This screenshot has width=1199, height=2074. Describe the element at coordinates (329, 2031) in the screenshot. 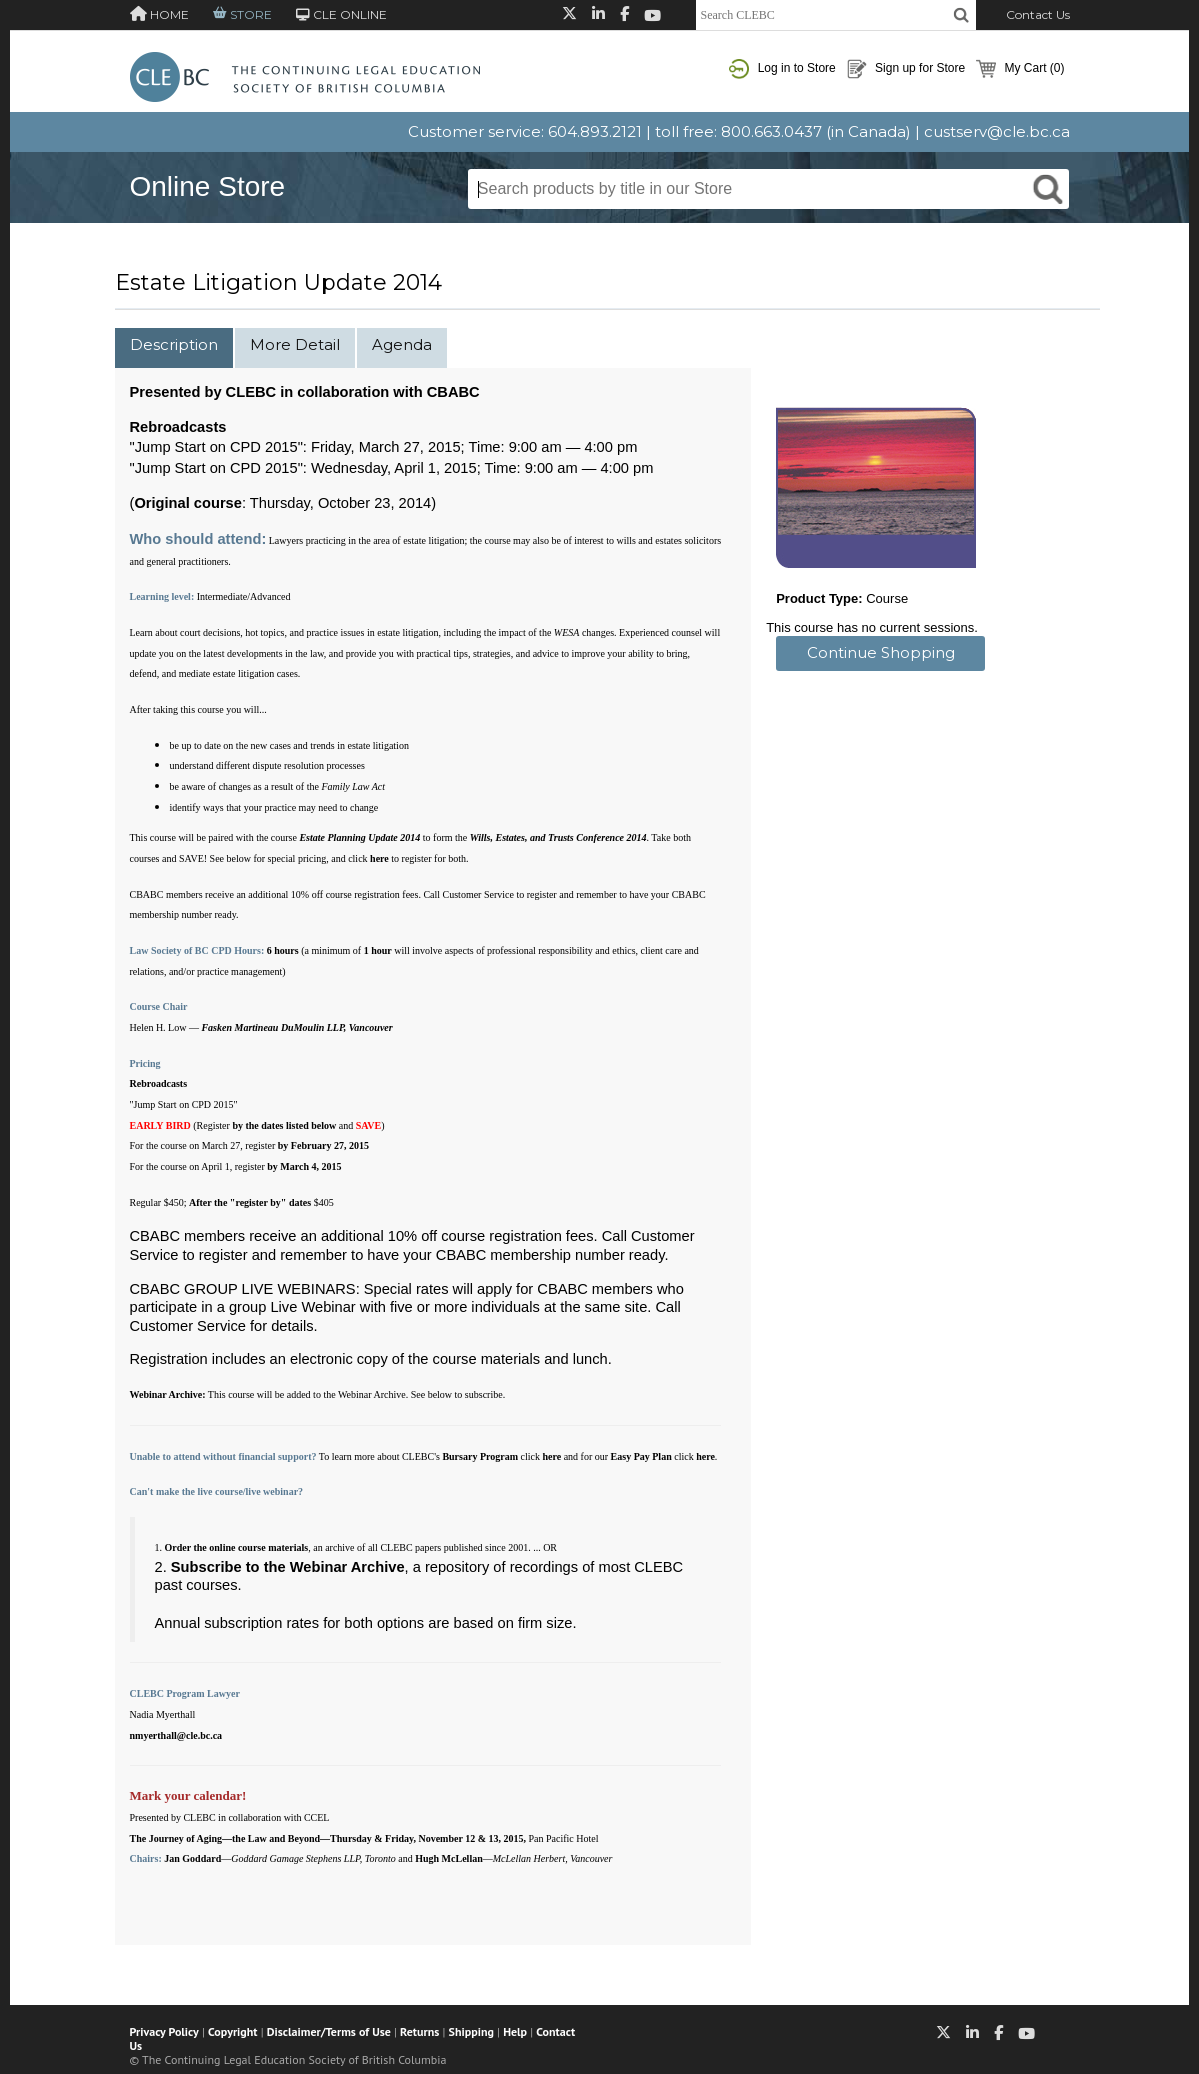

I see `Disclaimer/Terms of Use` at that location.